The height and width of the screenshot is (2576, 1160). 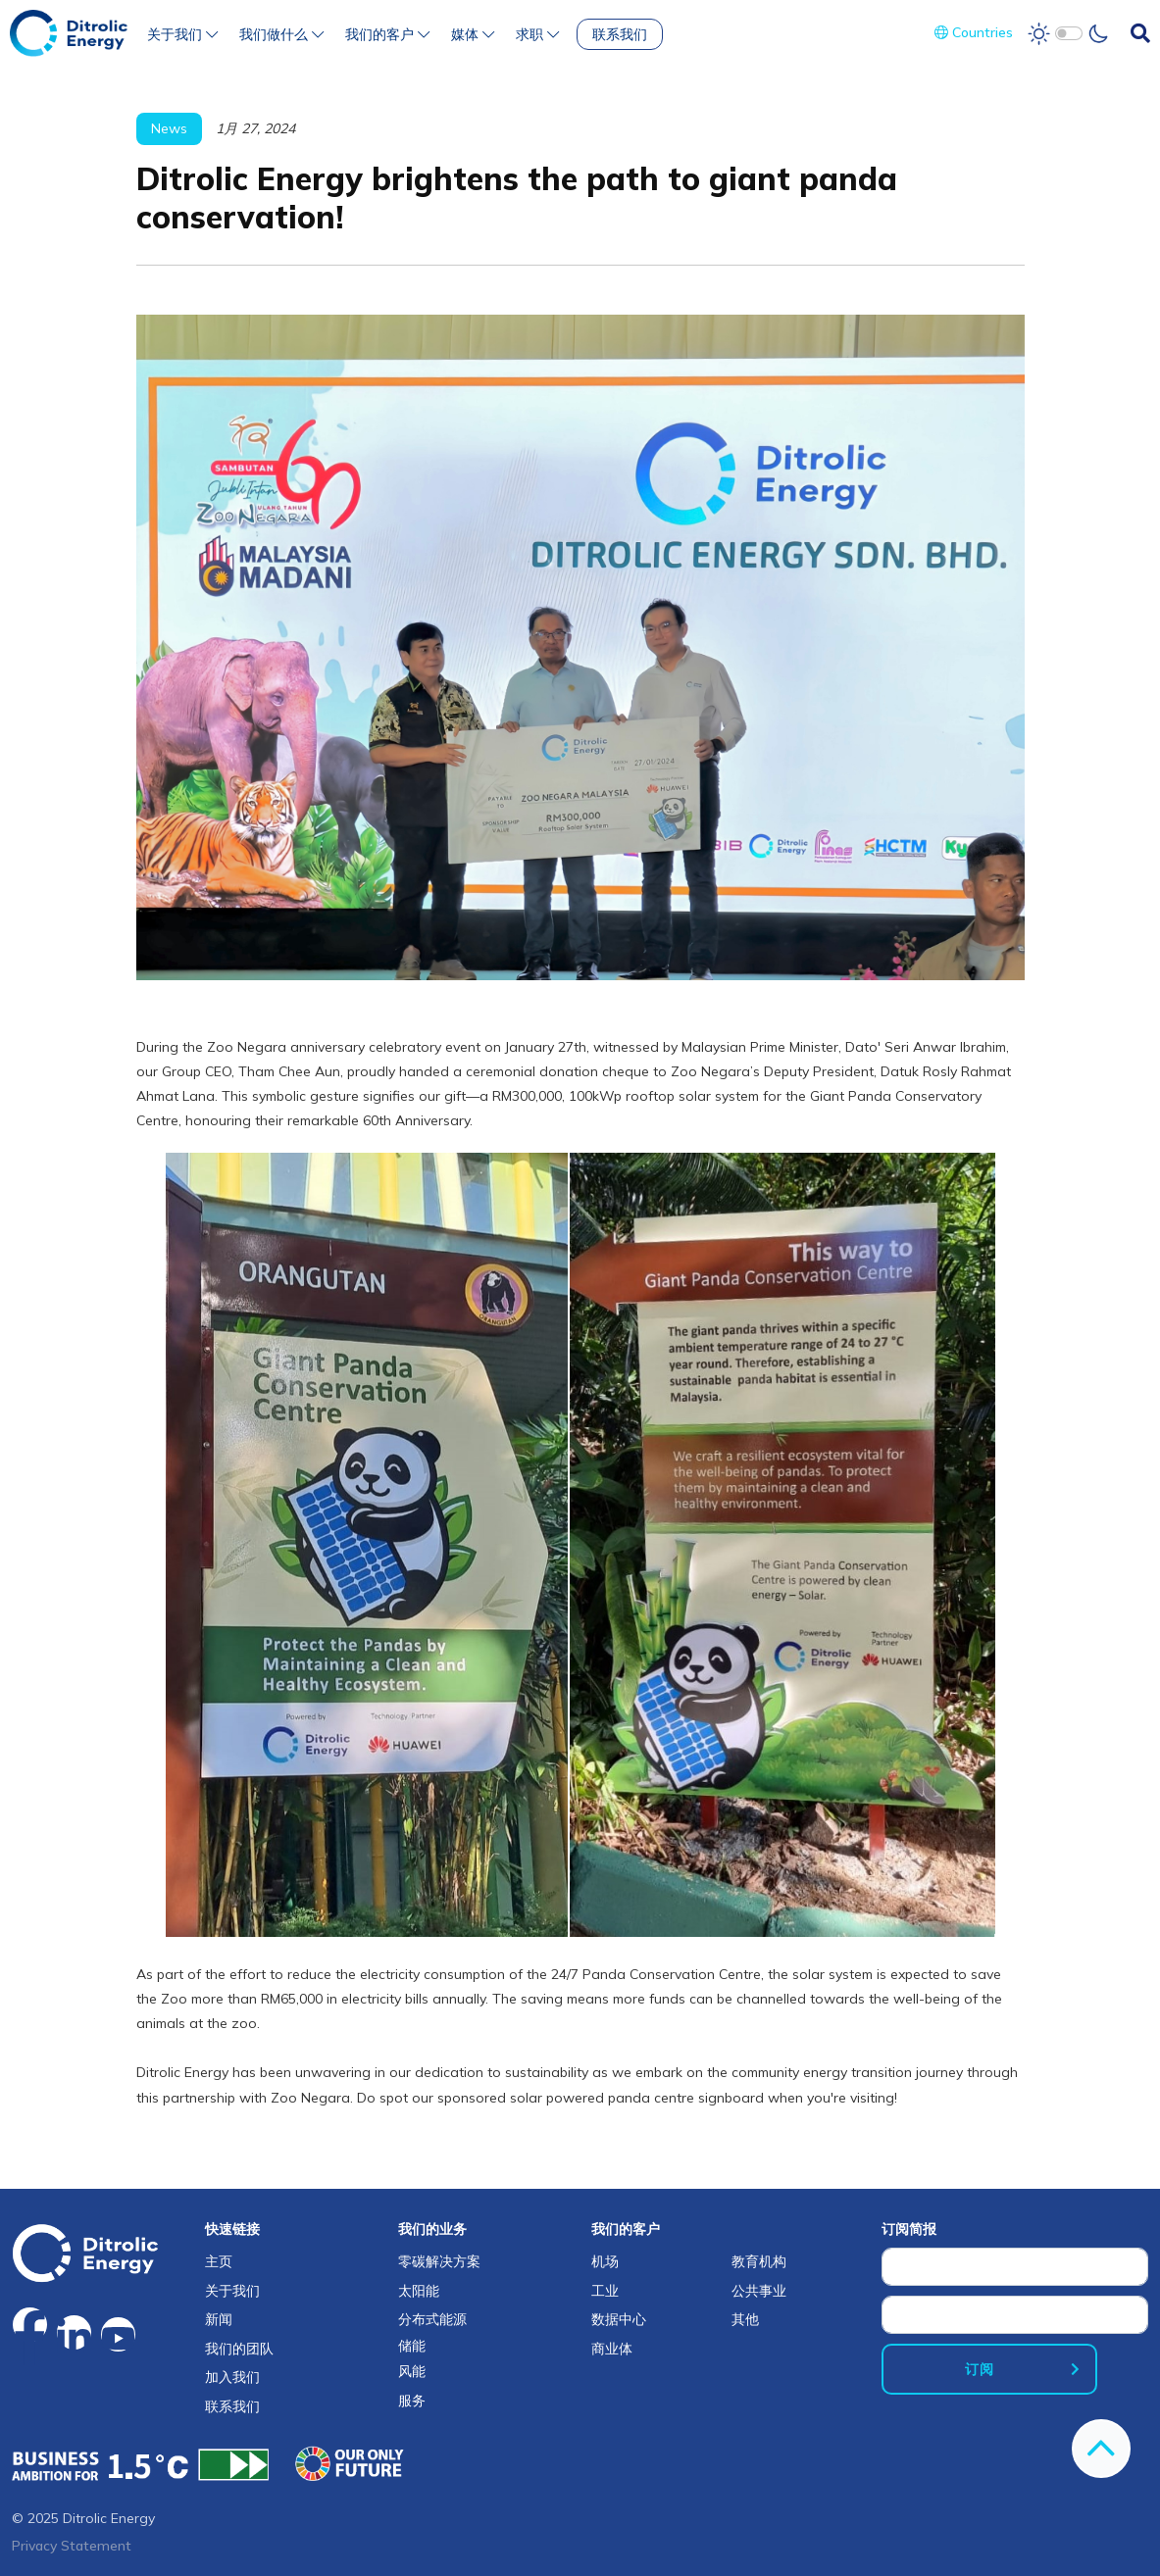 I want to click on 数据中心, so click(x=618, y=2319).